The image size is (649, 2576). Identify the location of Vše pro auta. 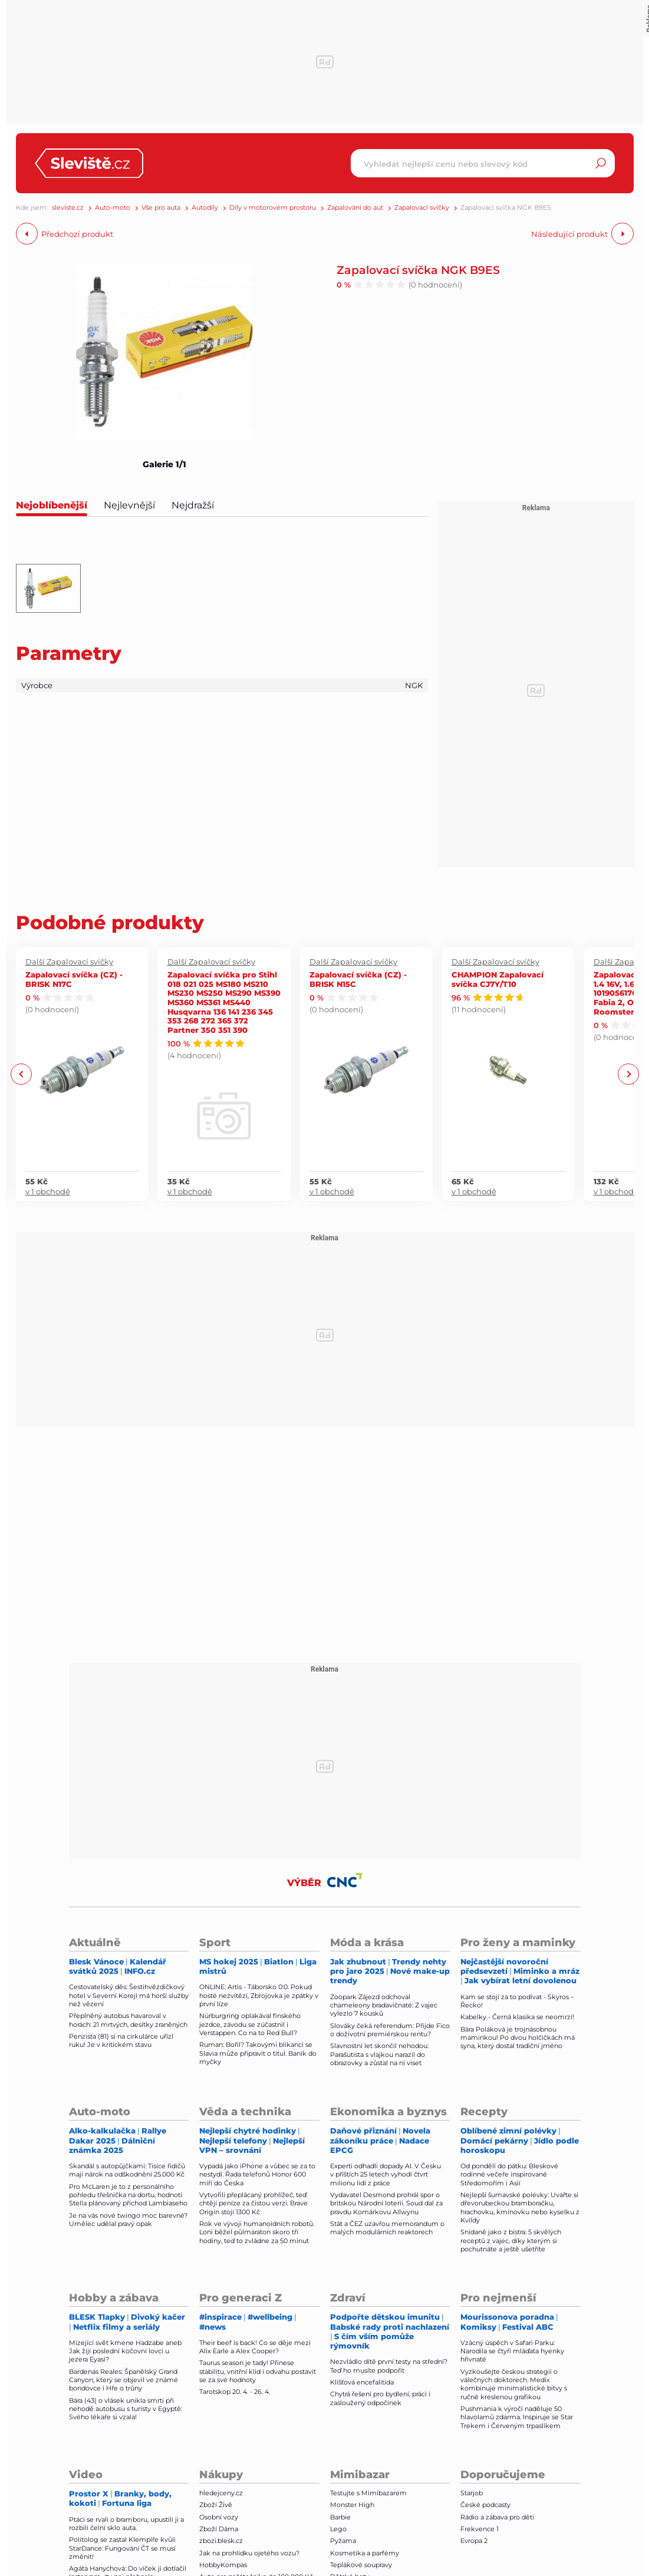
(160, 208).